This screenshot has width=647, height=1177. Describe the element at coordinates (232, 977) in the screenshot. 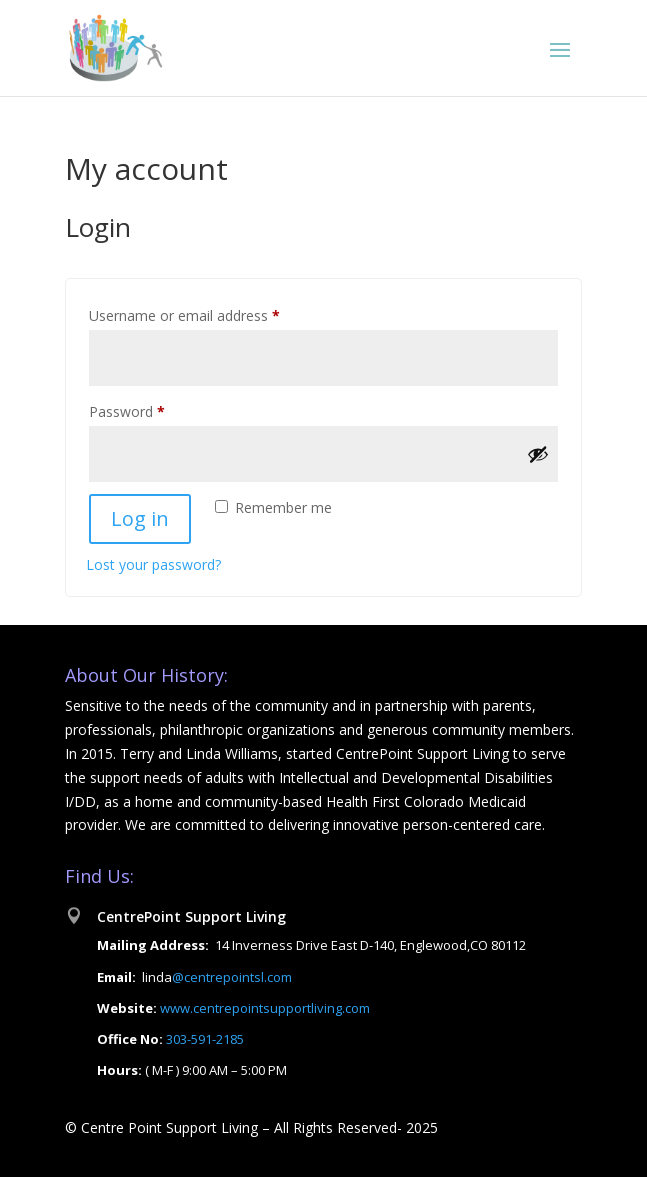

I see `@centrepointsl.com` at that location.